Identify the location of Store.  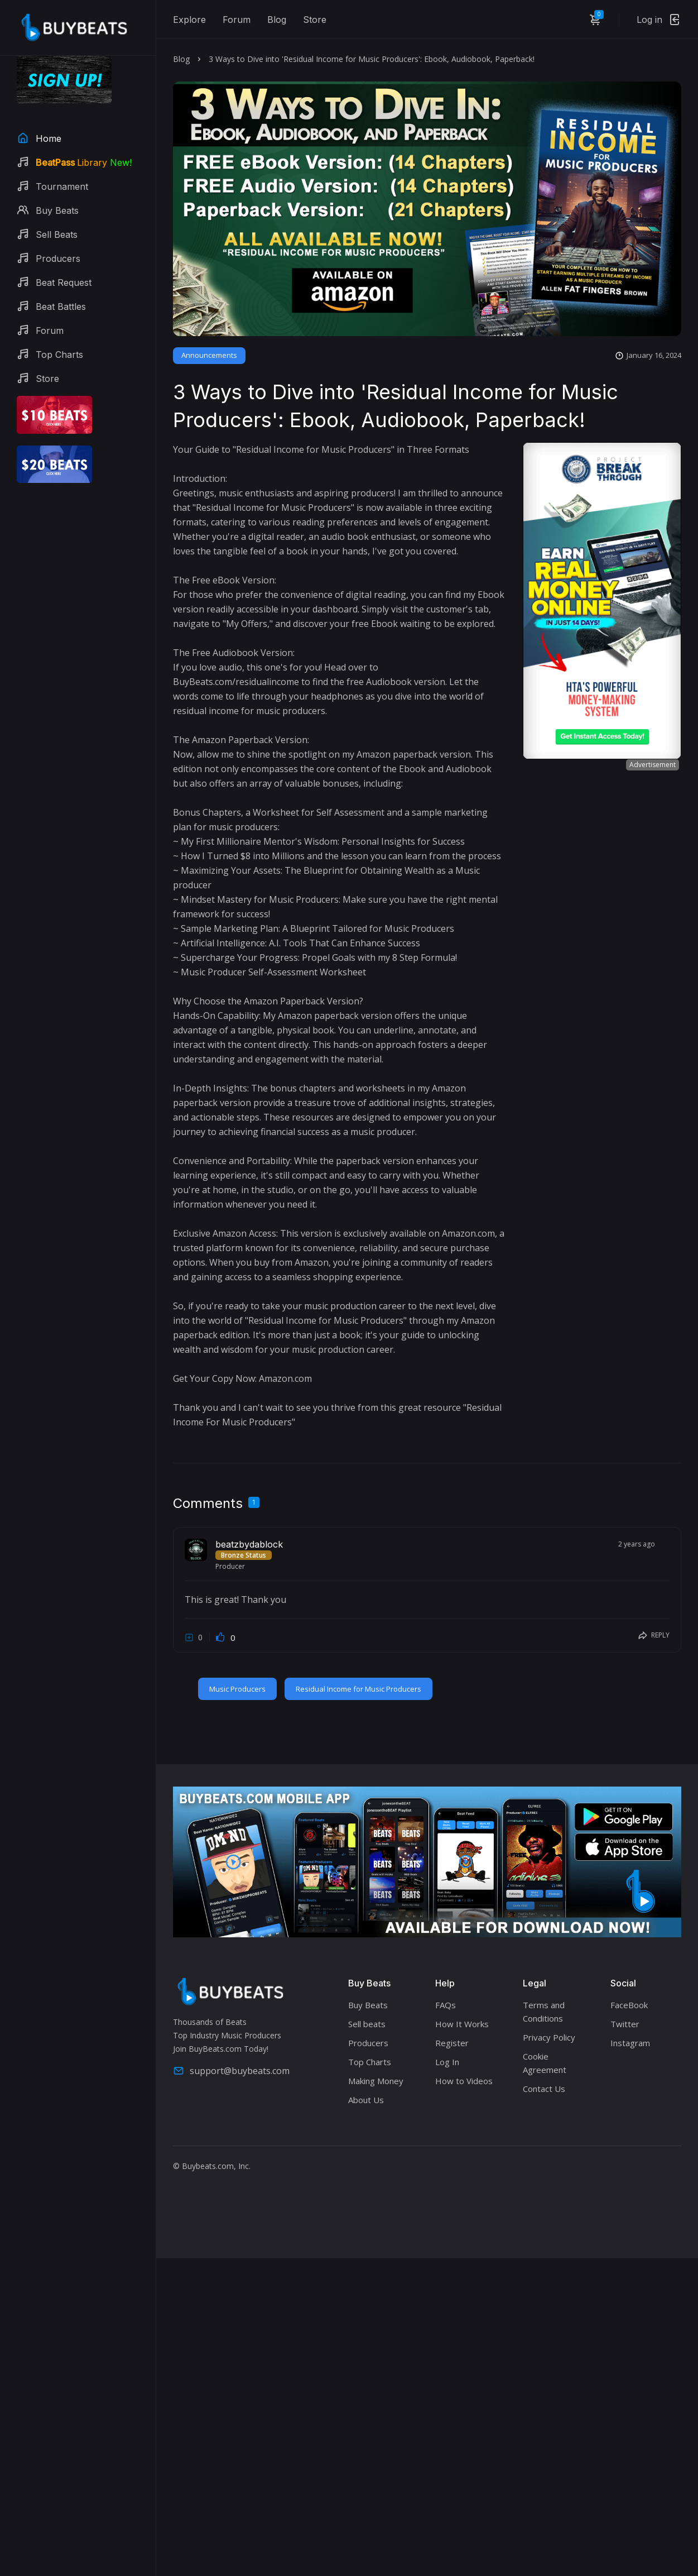
(314, 19).